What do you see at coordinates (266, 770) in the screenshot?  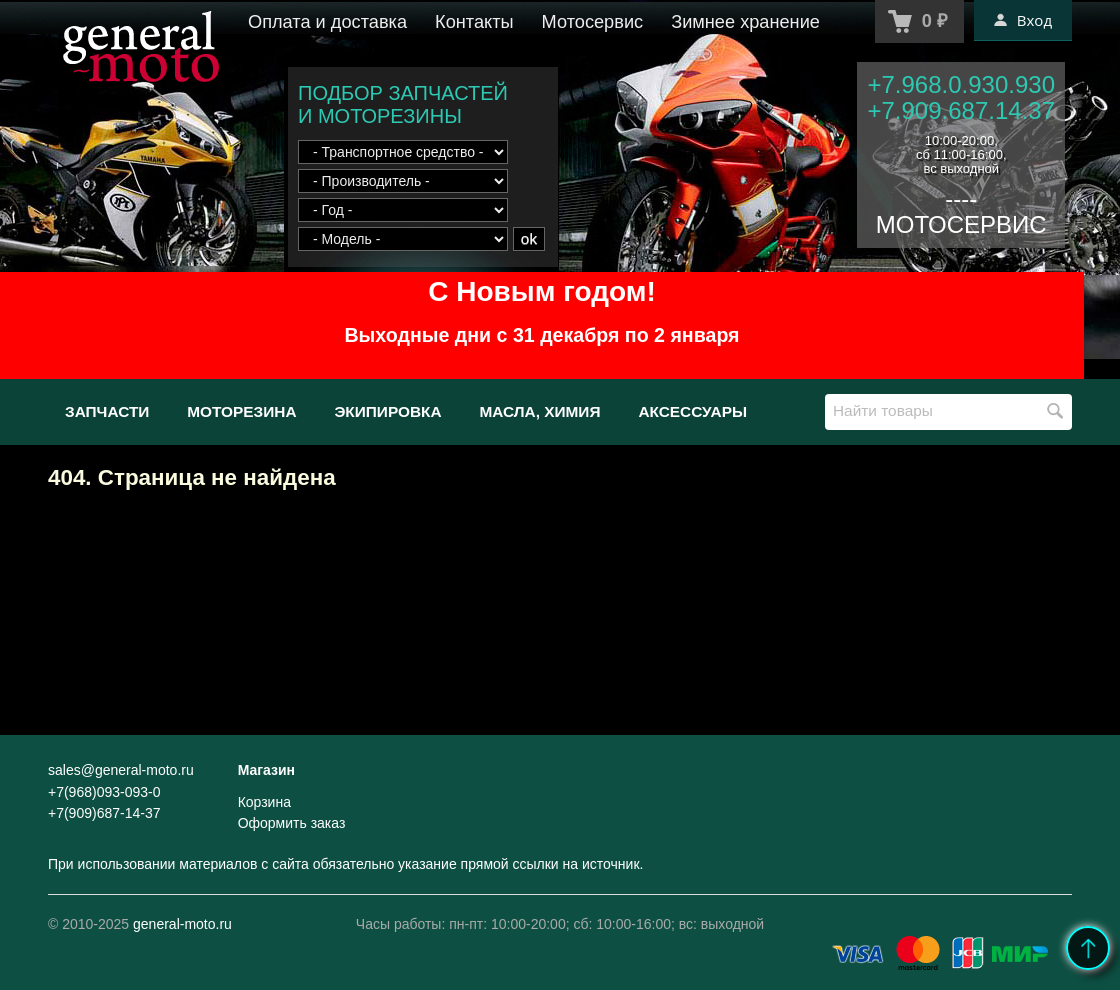 I see `Магазин` at bounding box center [266, 770].